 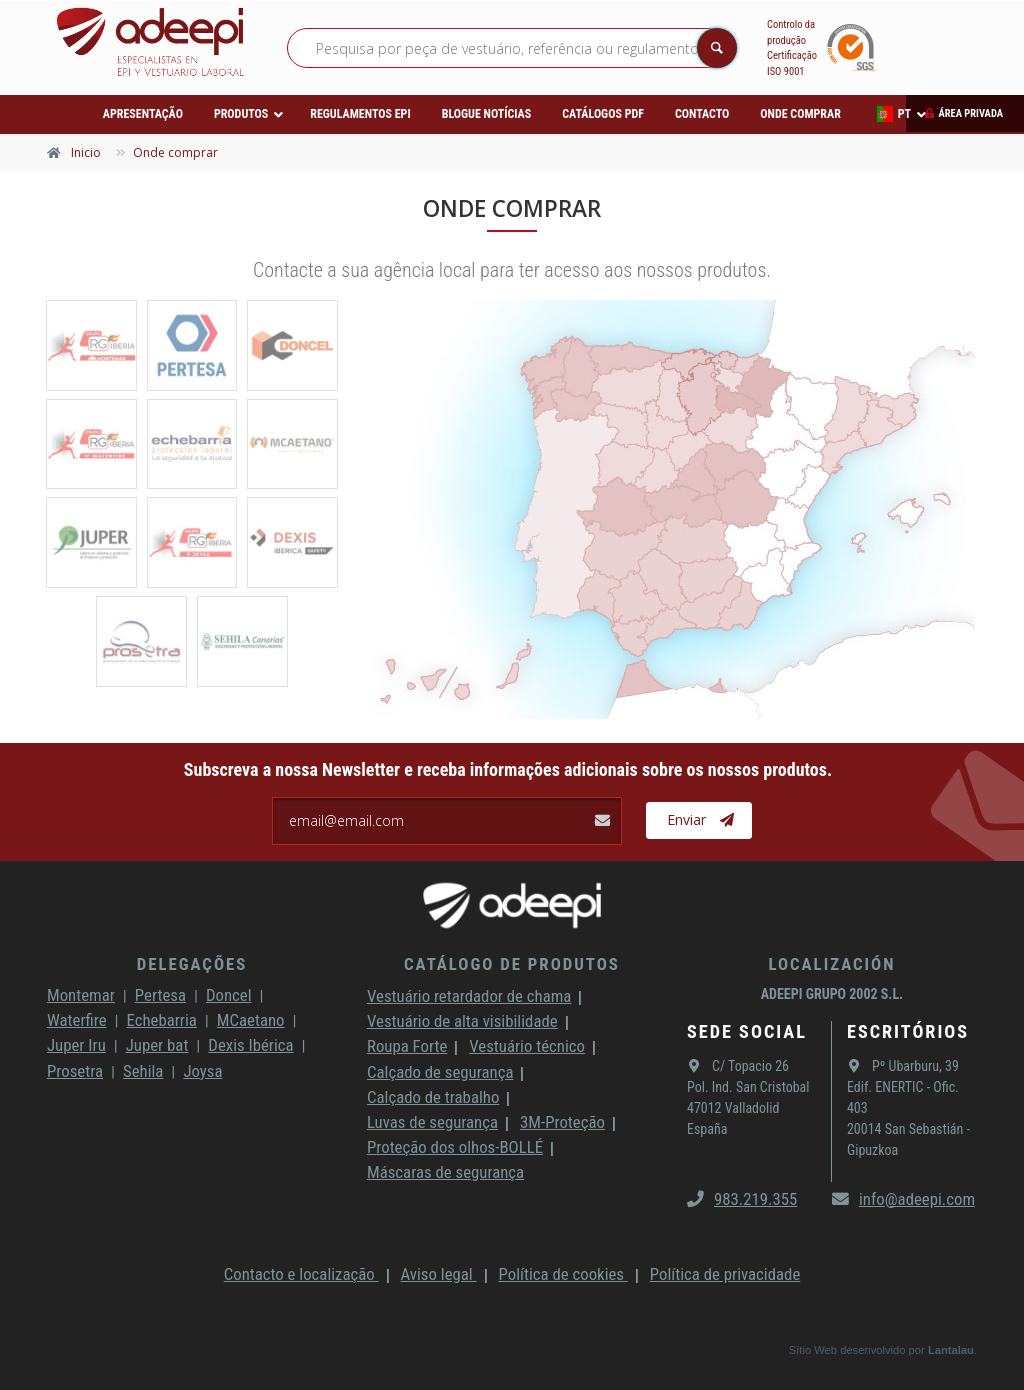 What do you see at coordinates (439, 1274) in the screenshot?
I see `Aviso legal` at bounding box center [439, 1274].